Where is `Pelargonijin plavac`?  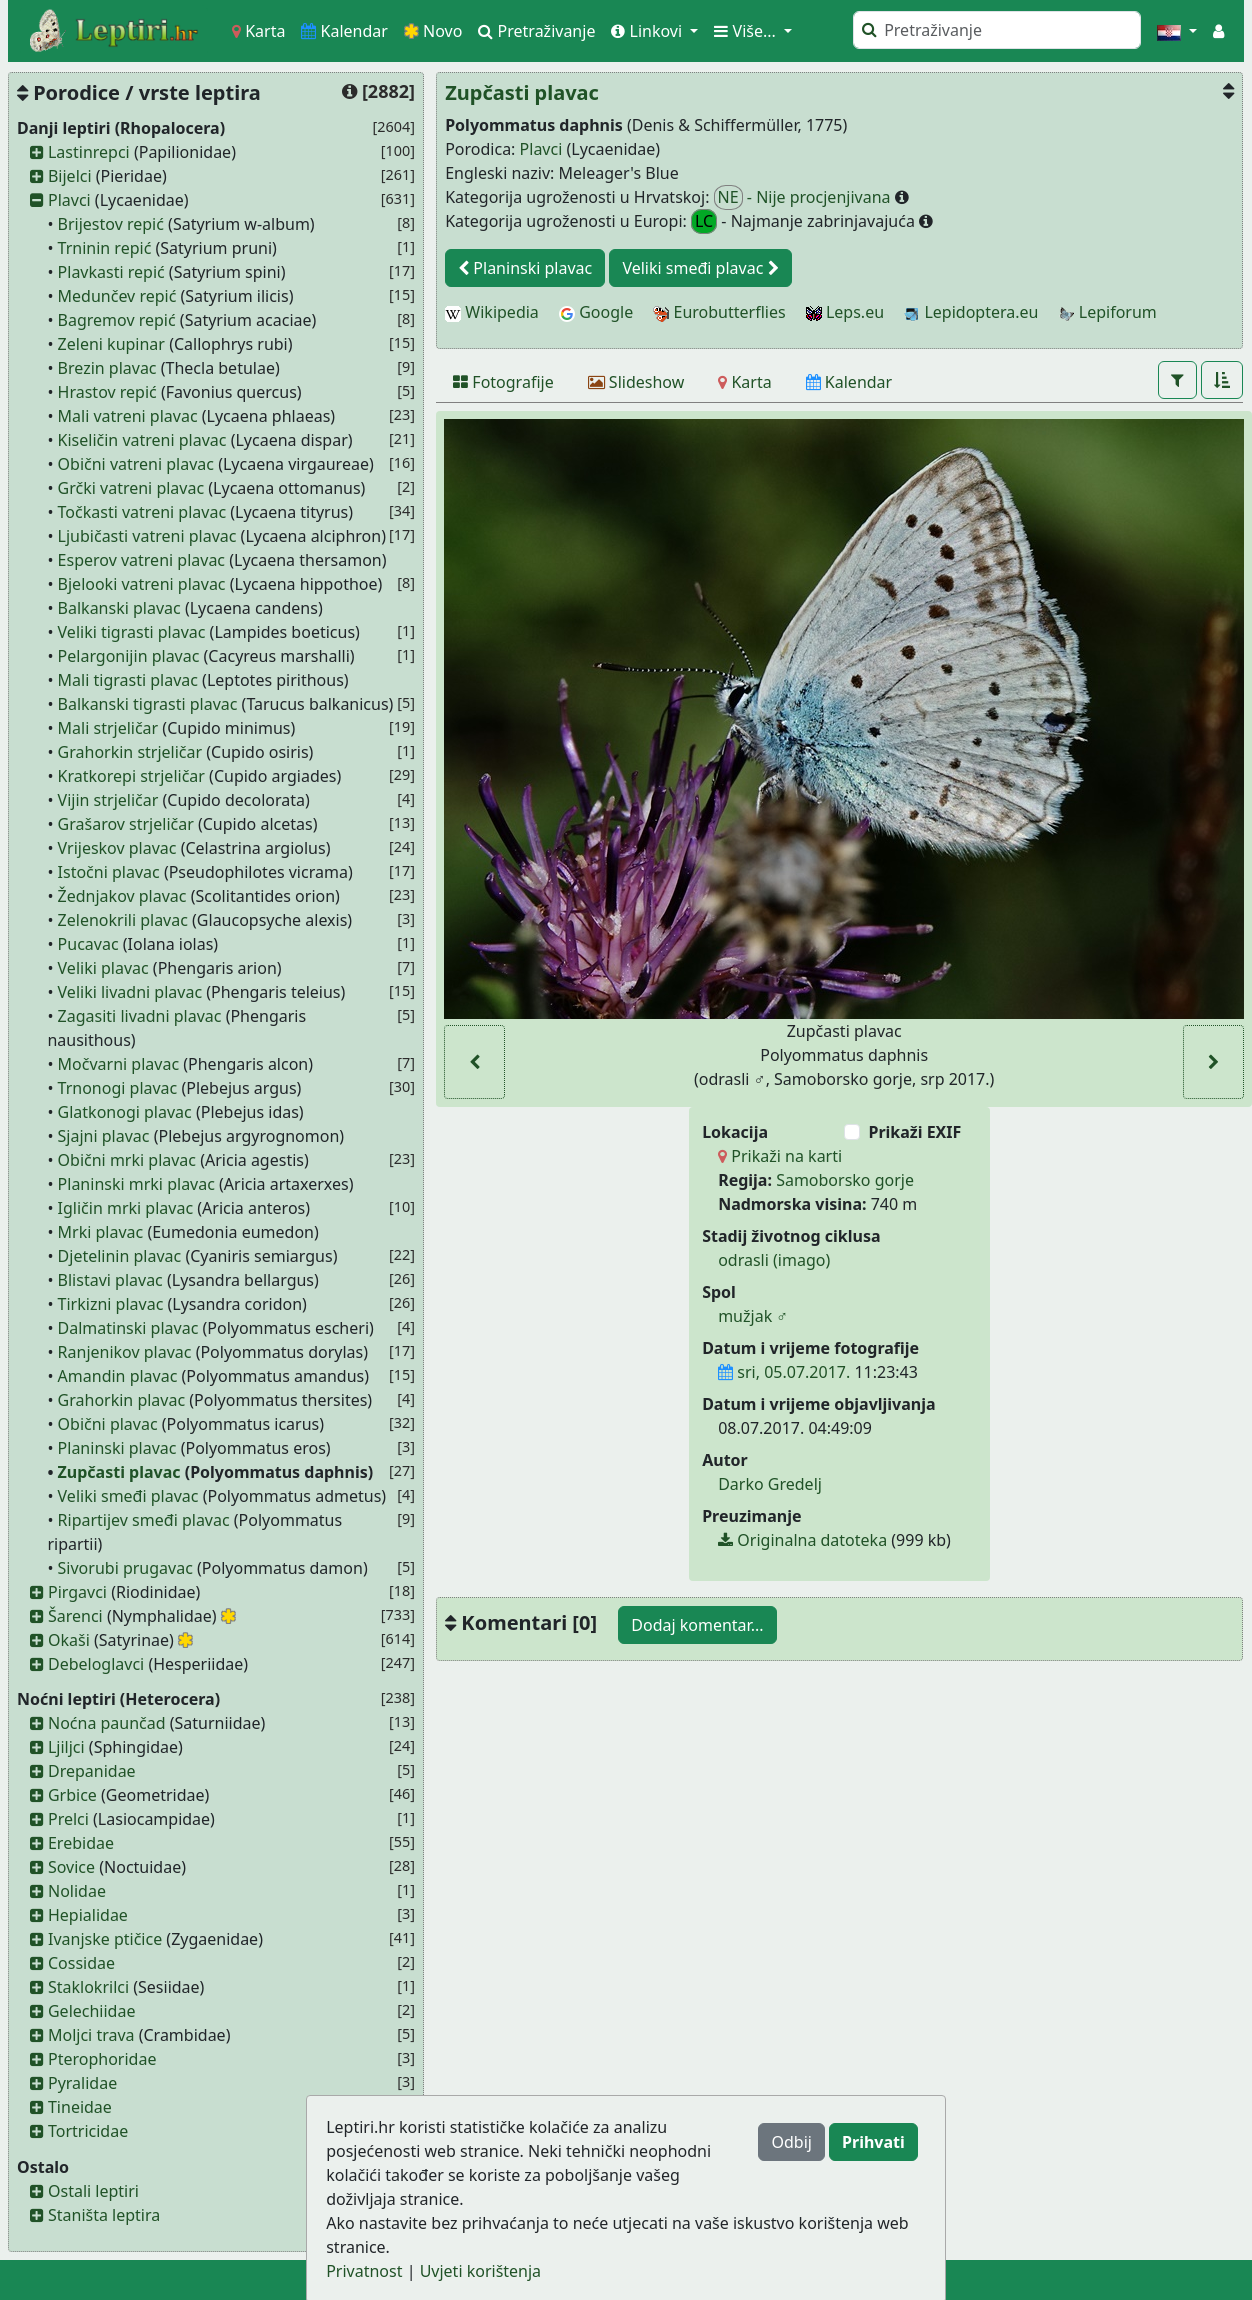
Pelargonijin plavac is located at coordinates (129, 656).